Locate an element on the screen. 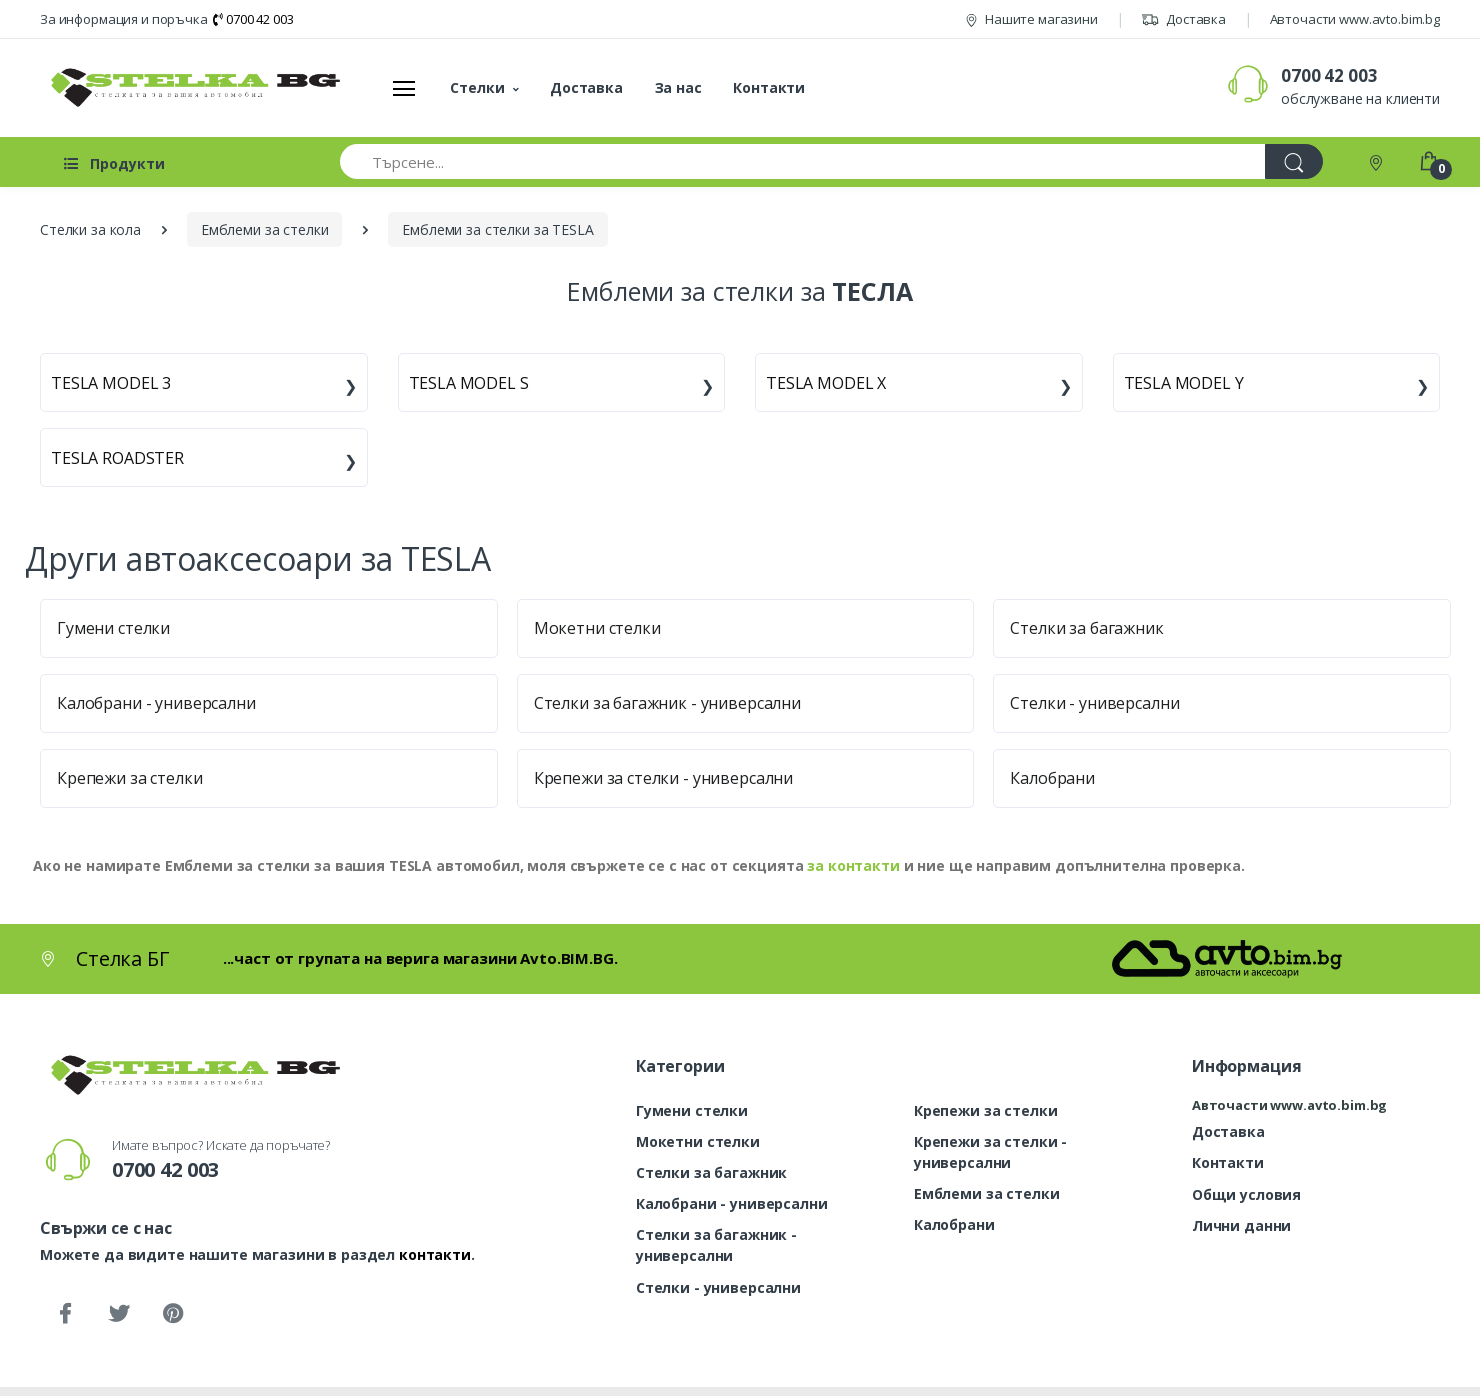 This screenshot has width=1480, height=1396. [Търси] is located at coordinates (1294, 161).